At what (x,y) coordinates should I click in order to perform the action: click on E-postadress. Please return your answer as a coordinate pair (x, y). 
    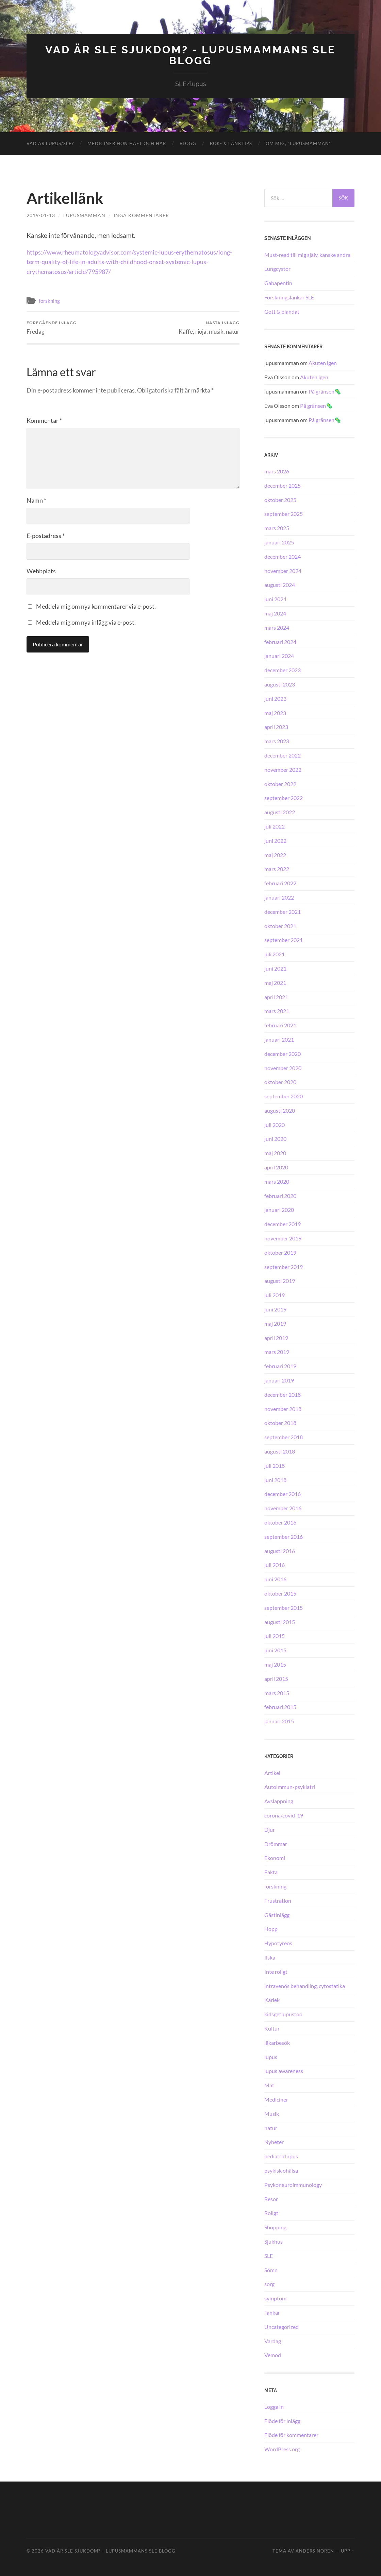
    Looking at the image, I should click on (46, 535).